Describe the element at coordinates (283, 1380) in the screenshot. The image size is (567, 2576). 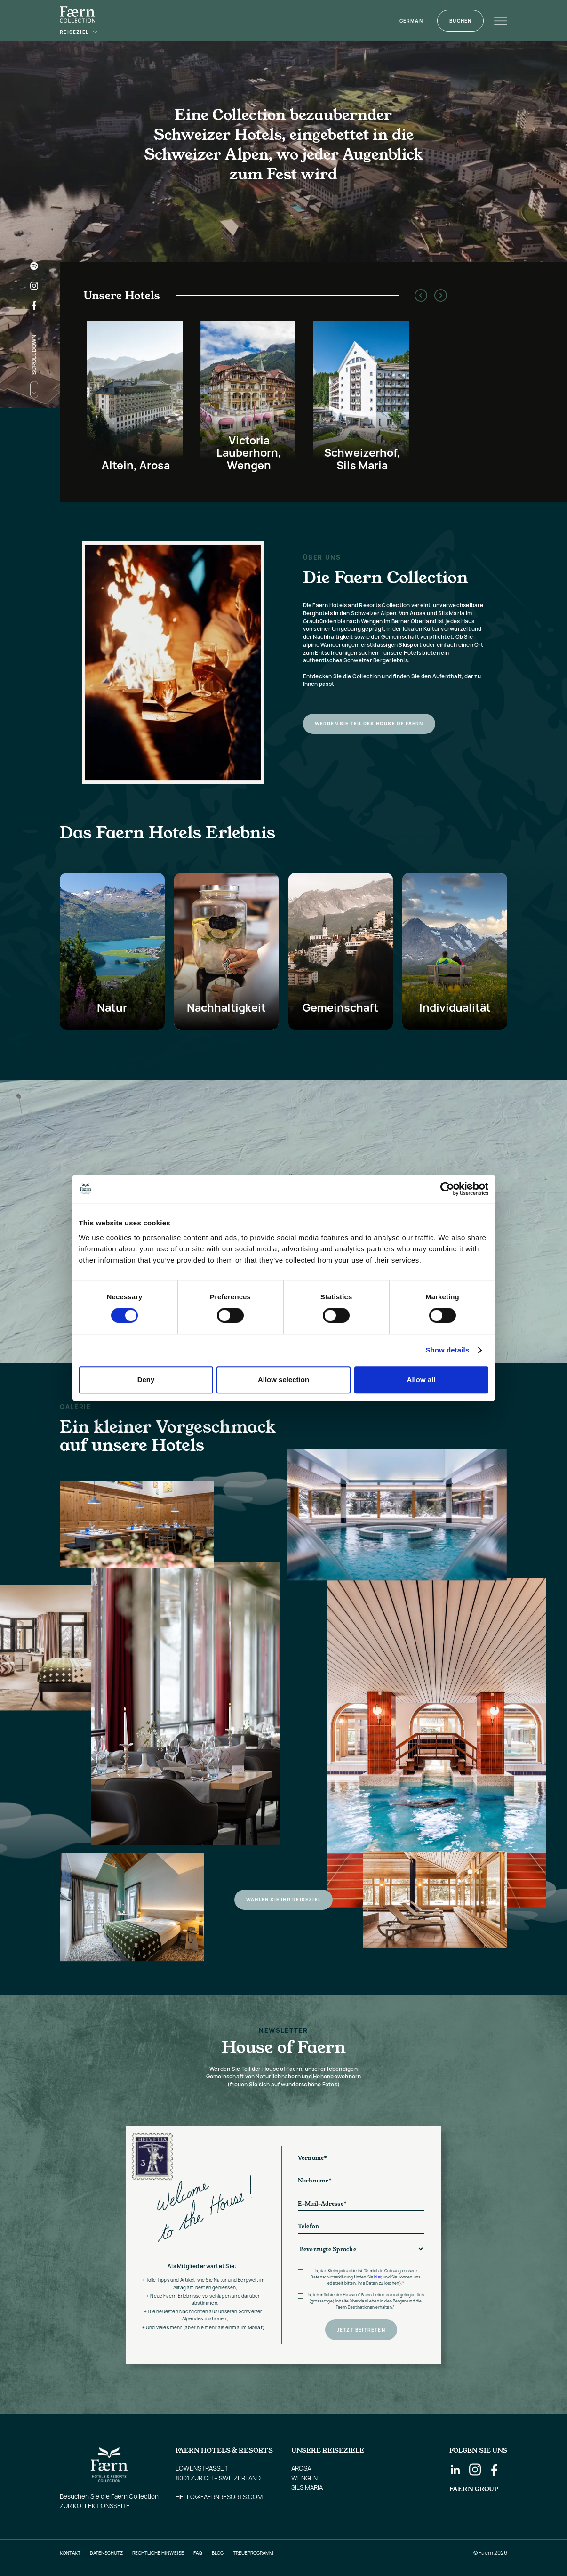
I see `Allow selection` at that location.